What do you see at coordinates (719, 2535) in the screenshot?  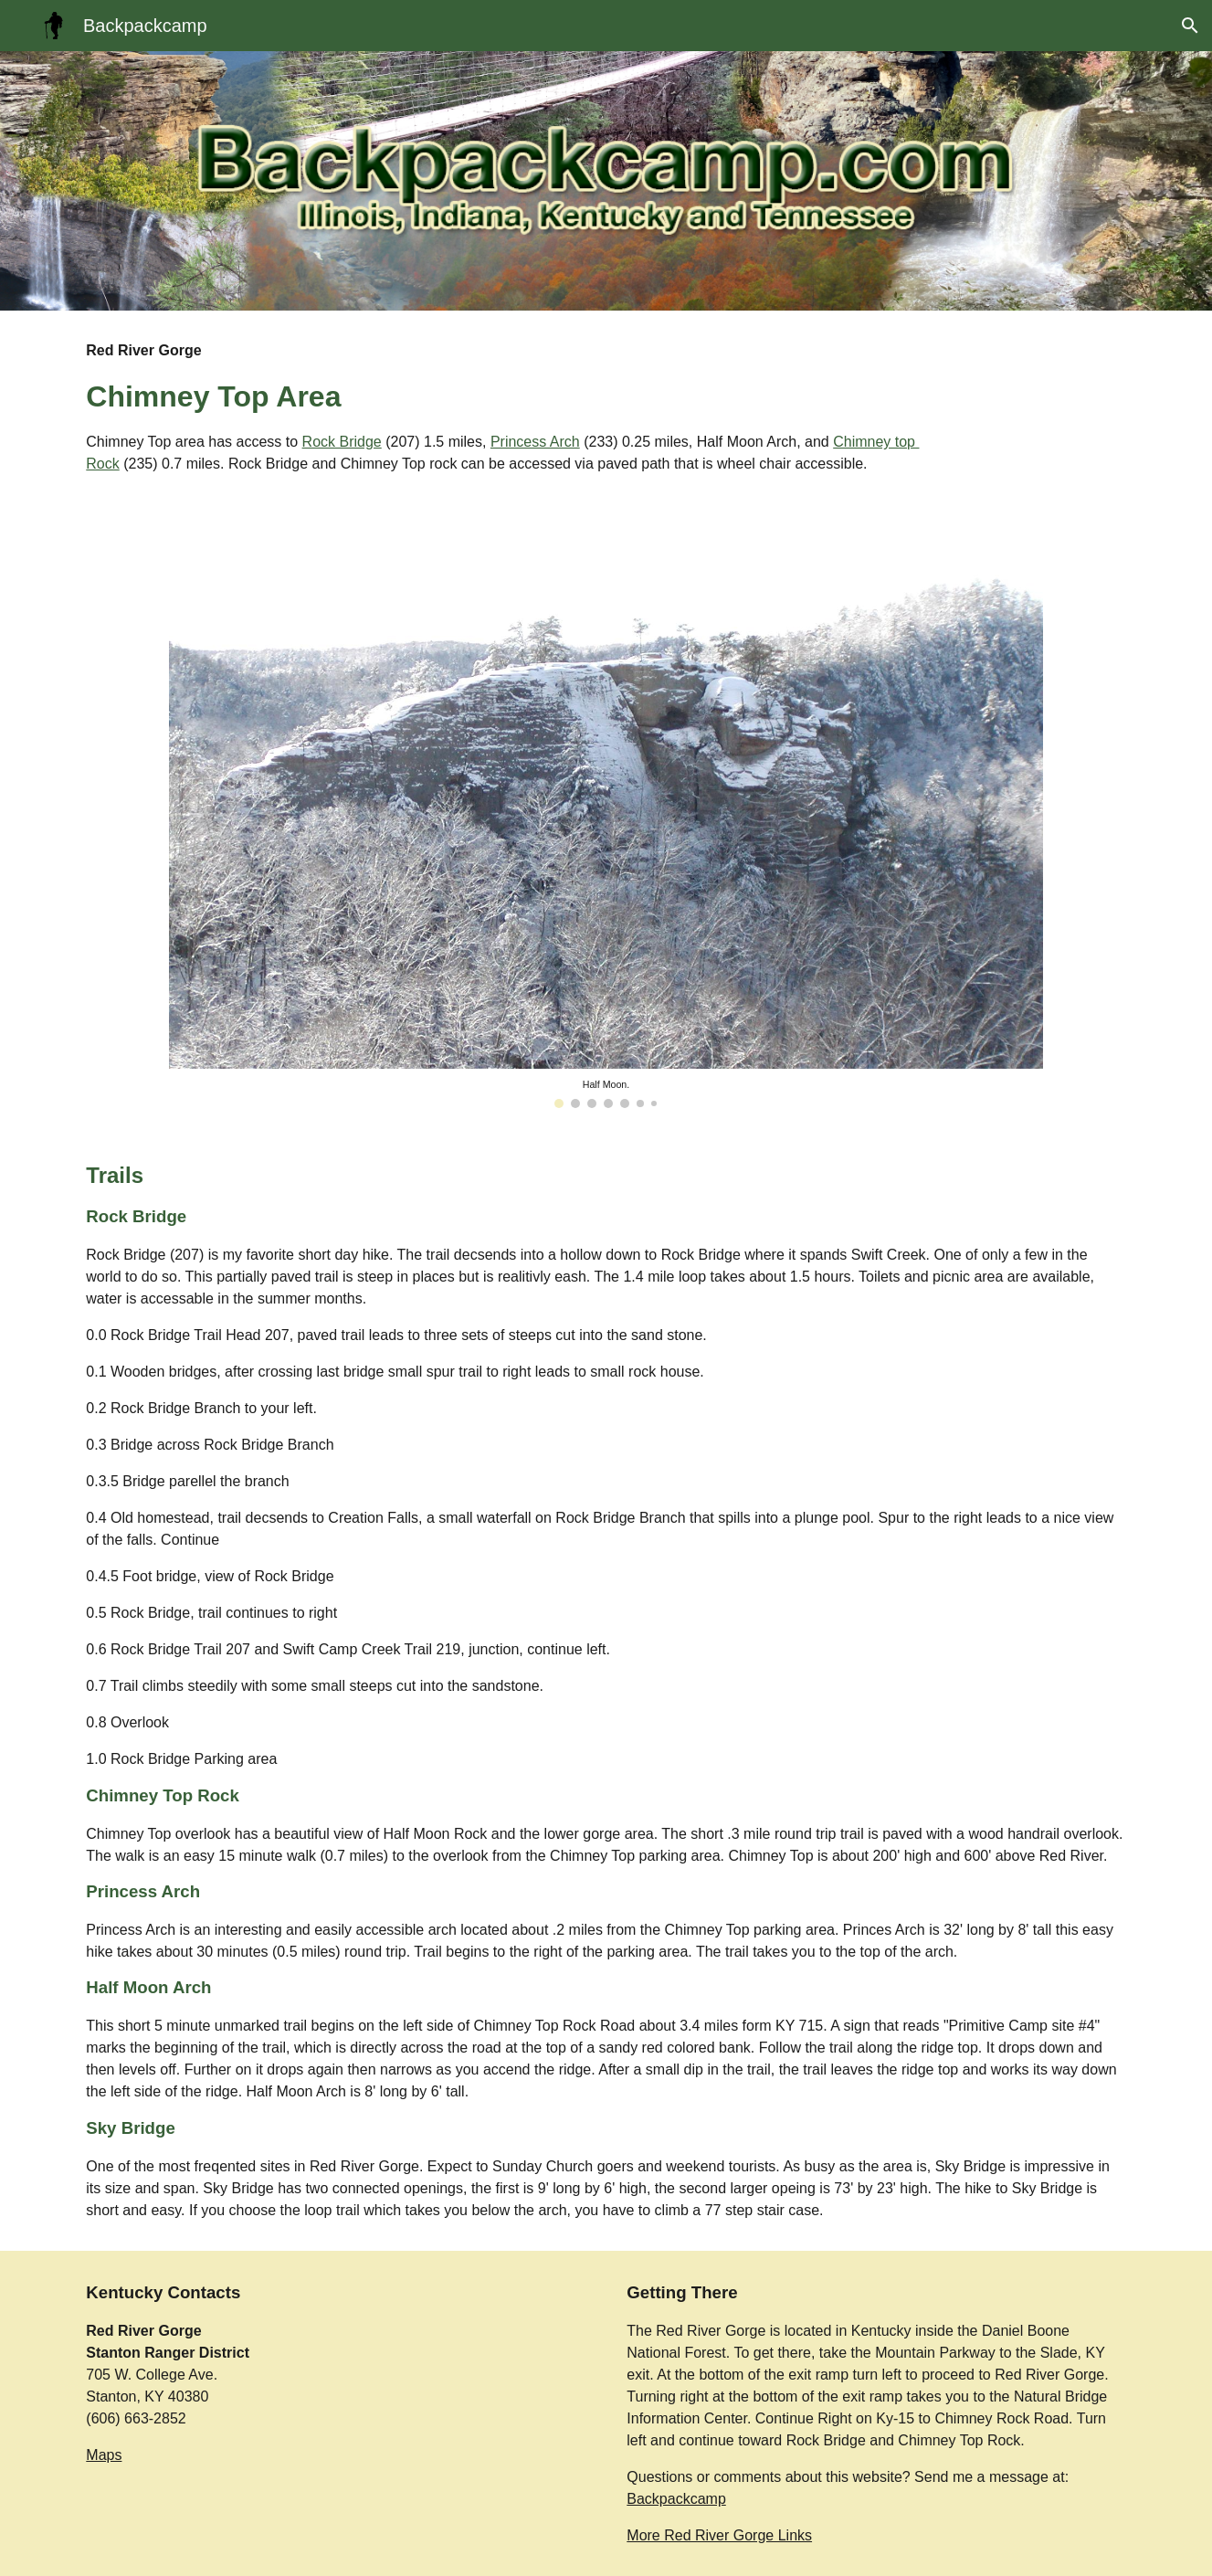 I see `More Red River Gorge Links` at bounding box center [719, 2535].